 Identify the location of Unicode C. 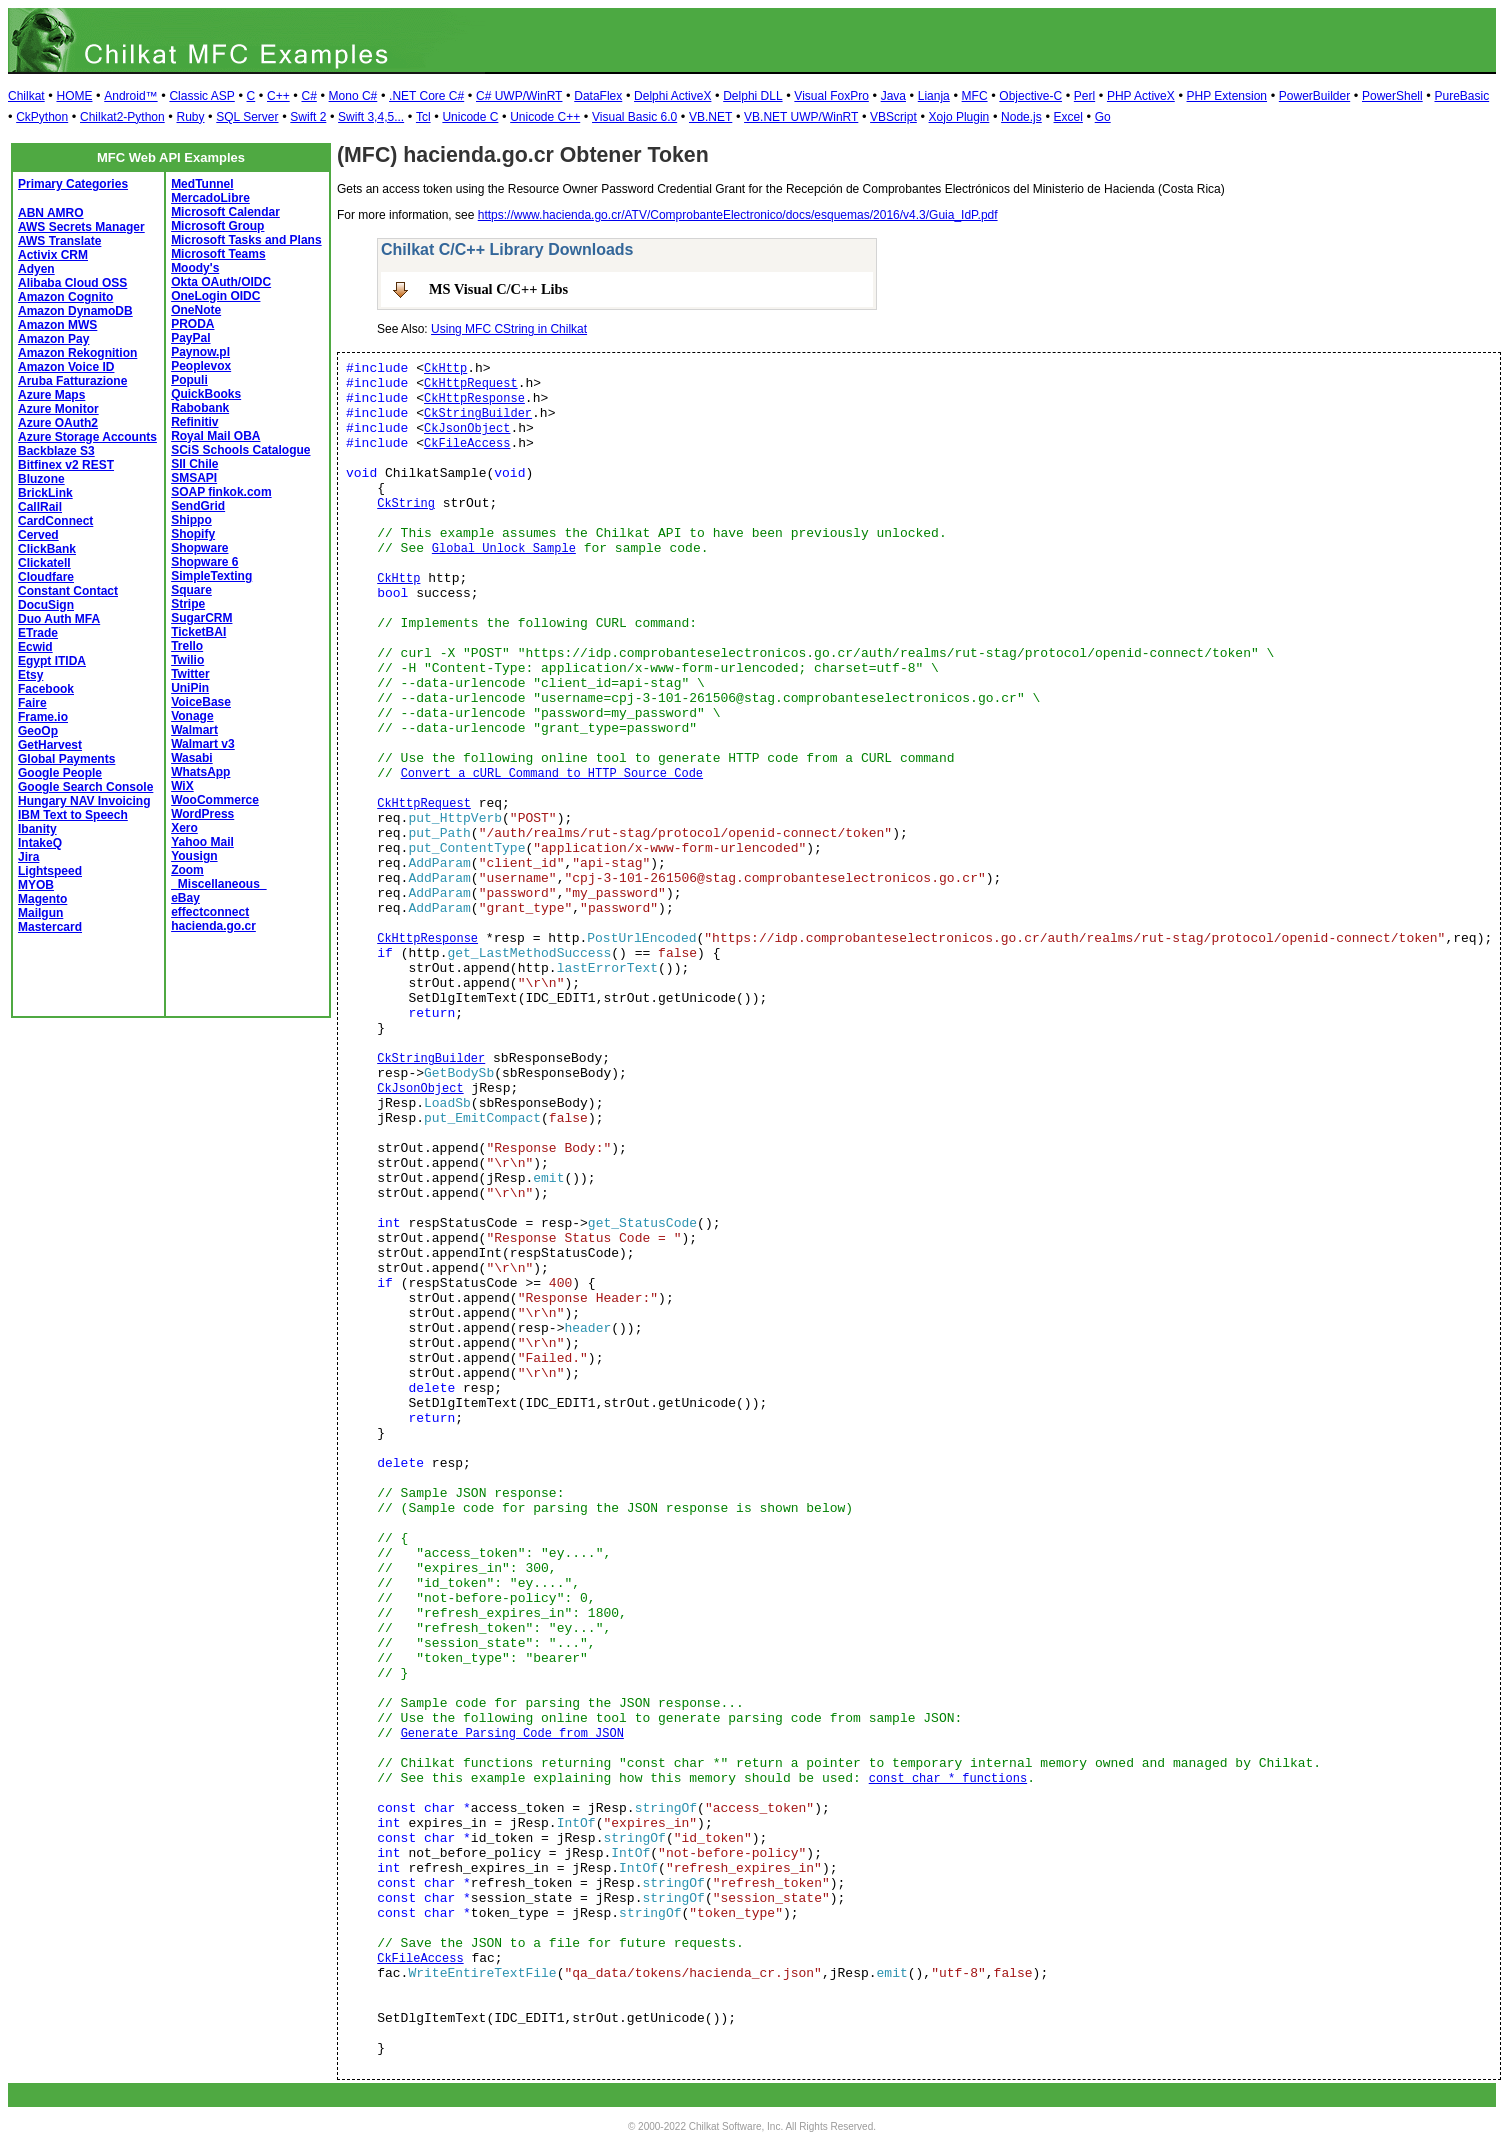
(470, 117).